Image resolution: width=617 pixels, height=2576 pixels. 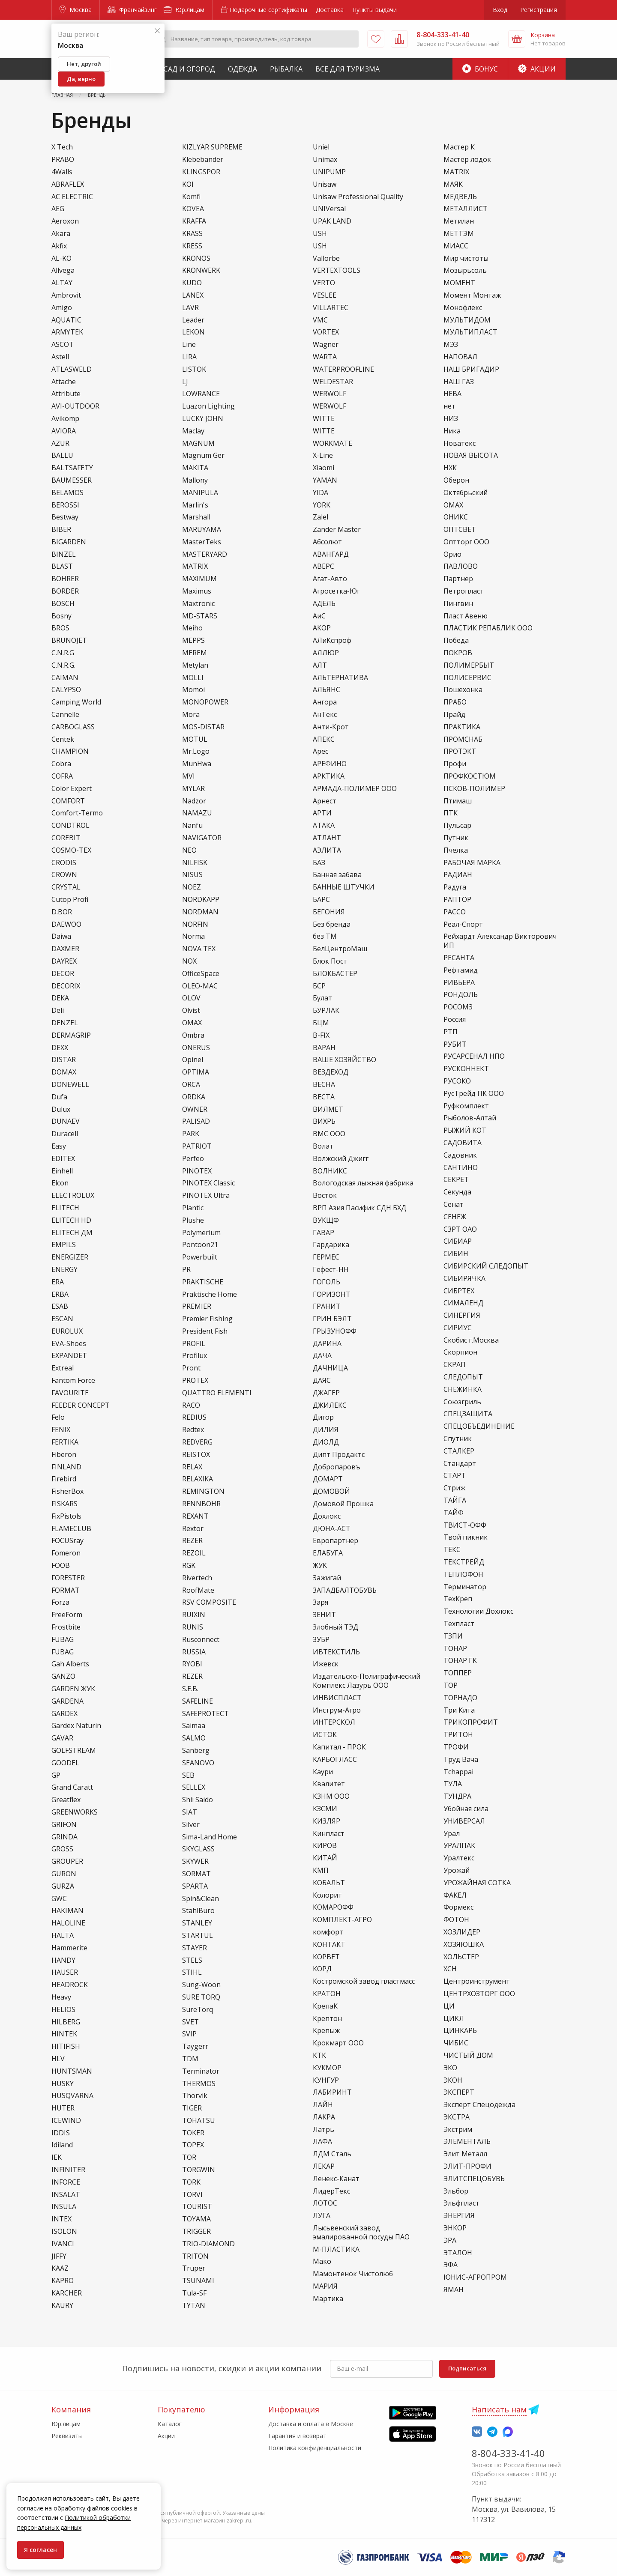 I want to click on BORDER, so click(x=65, y=591).